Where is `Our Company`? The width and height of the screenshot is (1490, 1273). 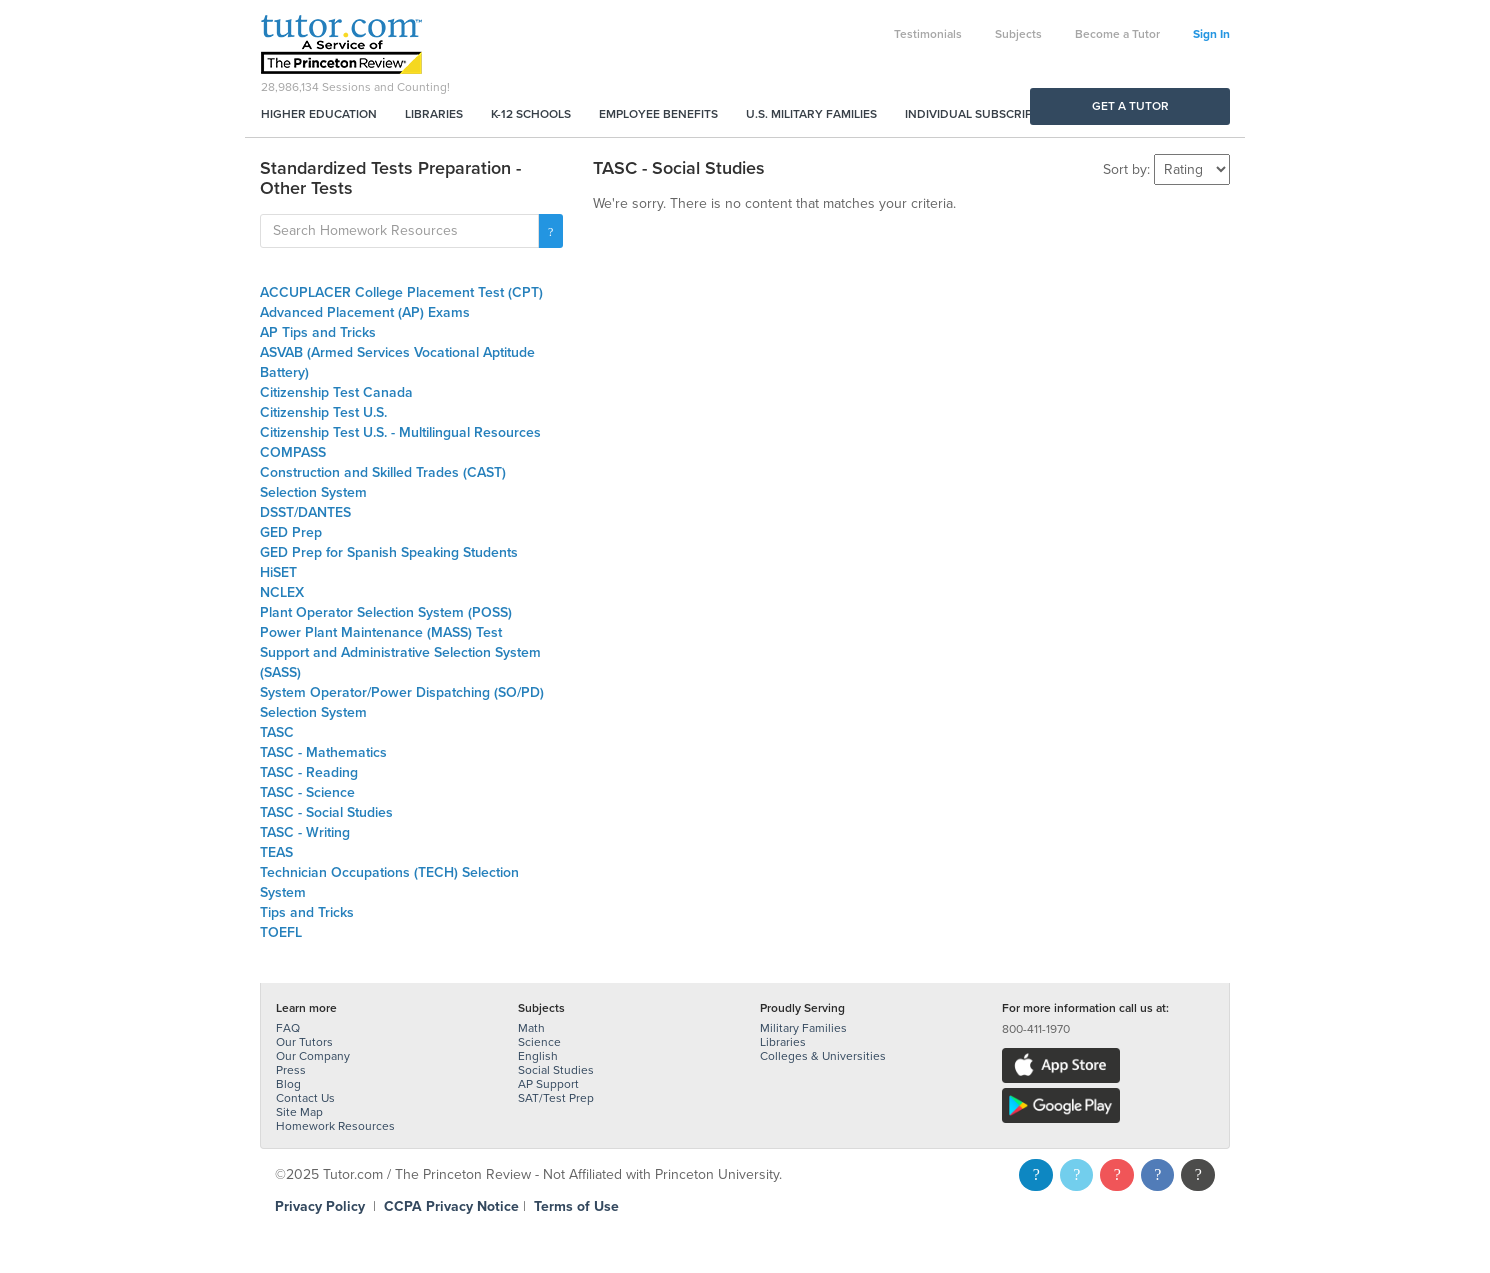
Our Company is located at coordinates (313, 1056).